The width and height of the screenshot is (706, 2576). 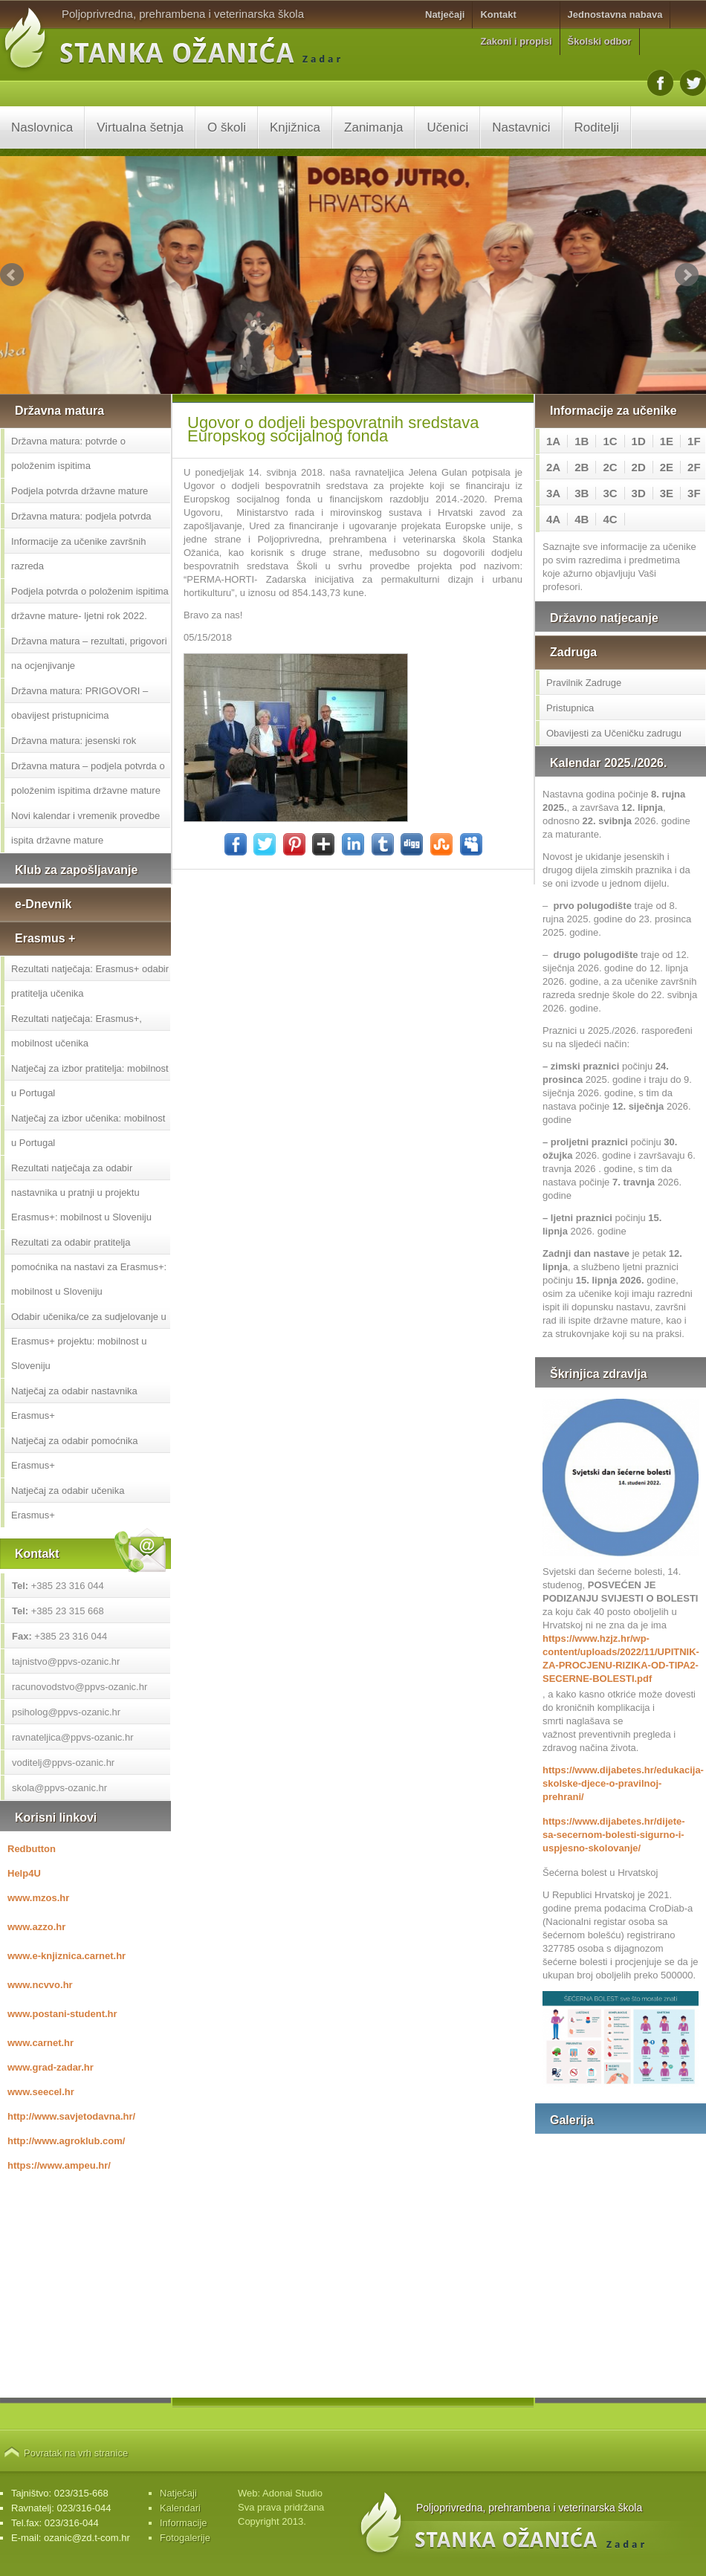 I want to click on 2E, so click(x=666, y=467).